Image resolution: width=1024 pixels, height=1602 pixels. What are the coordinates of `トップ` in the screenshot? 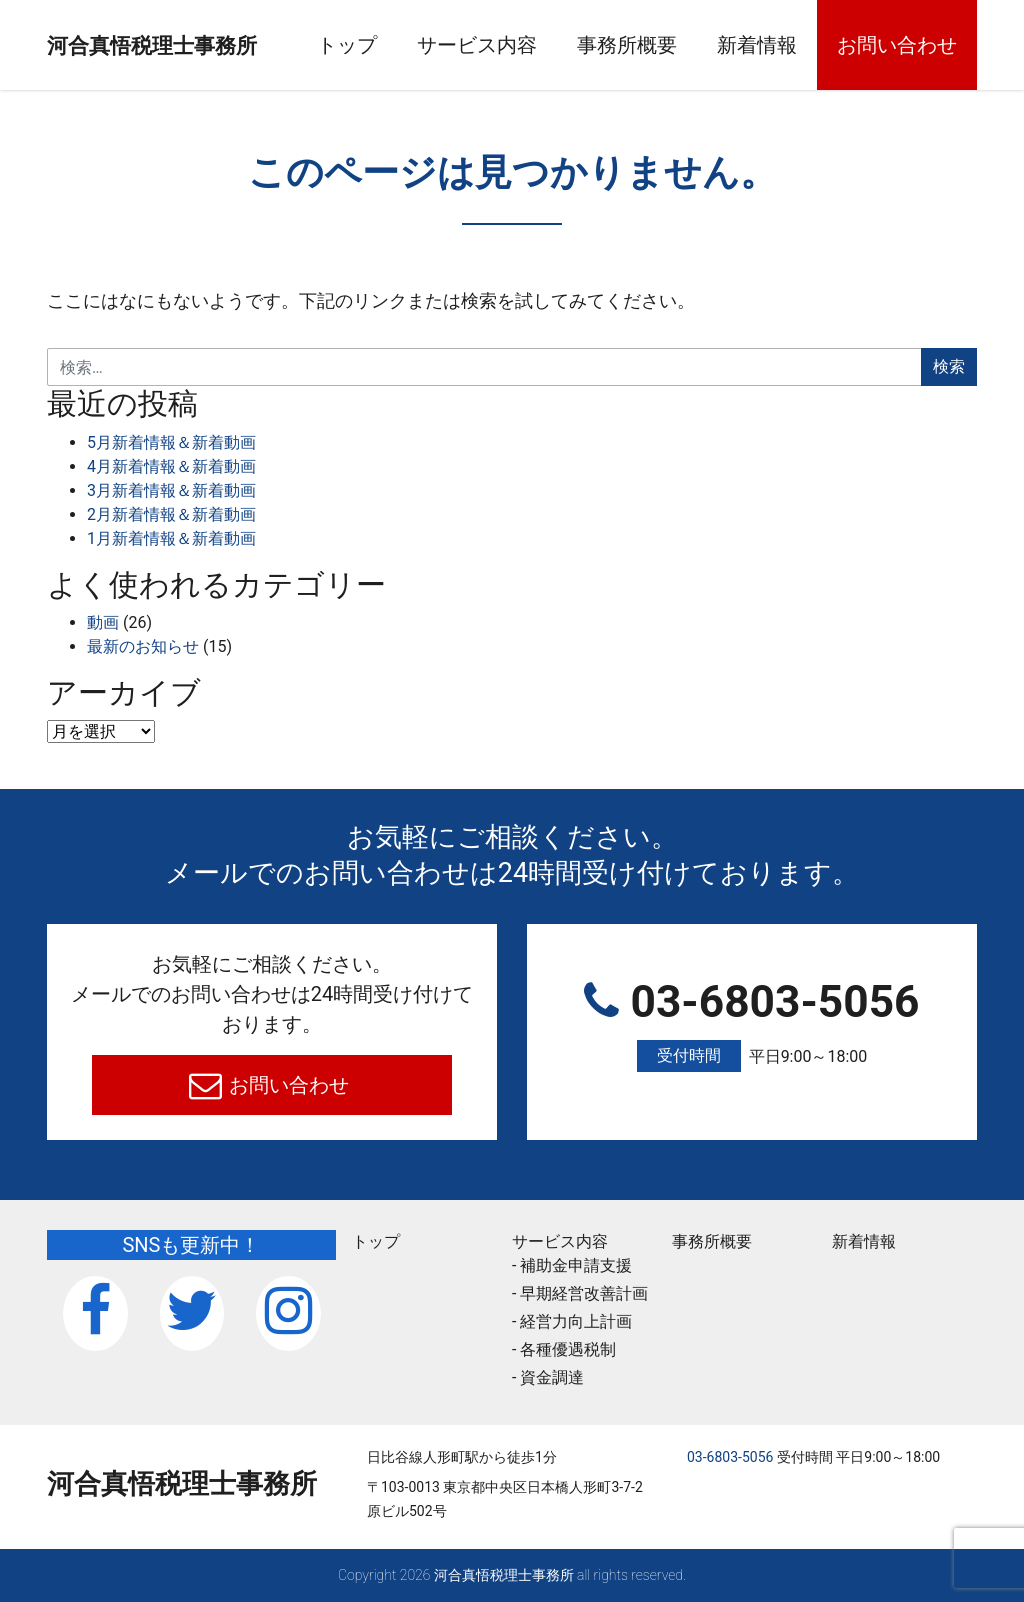 It's located at (383, 45).